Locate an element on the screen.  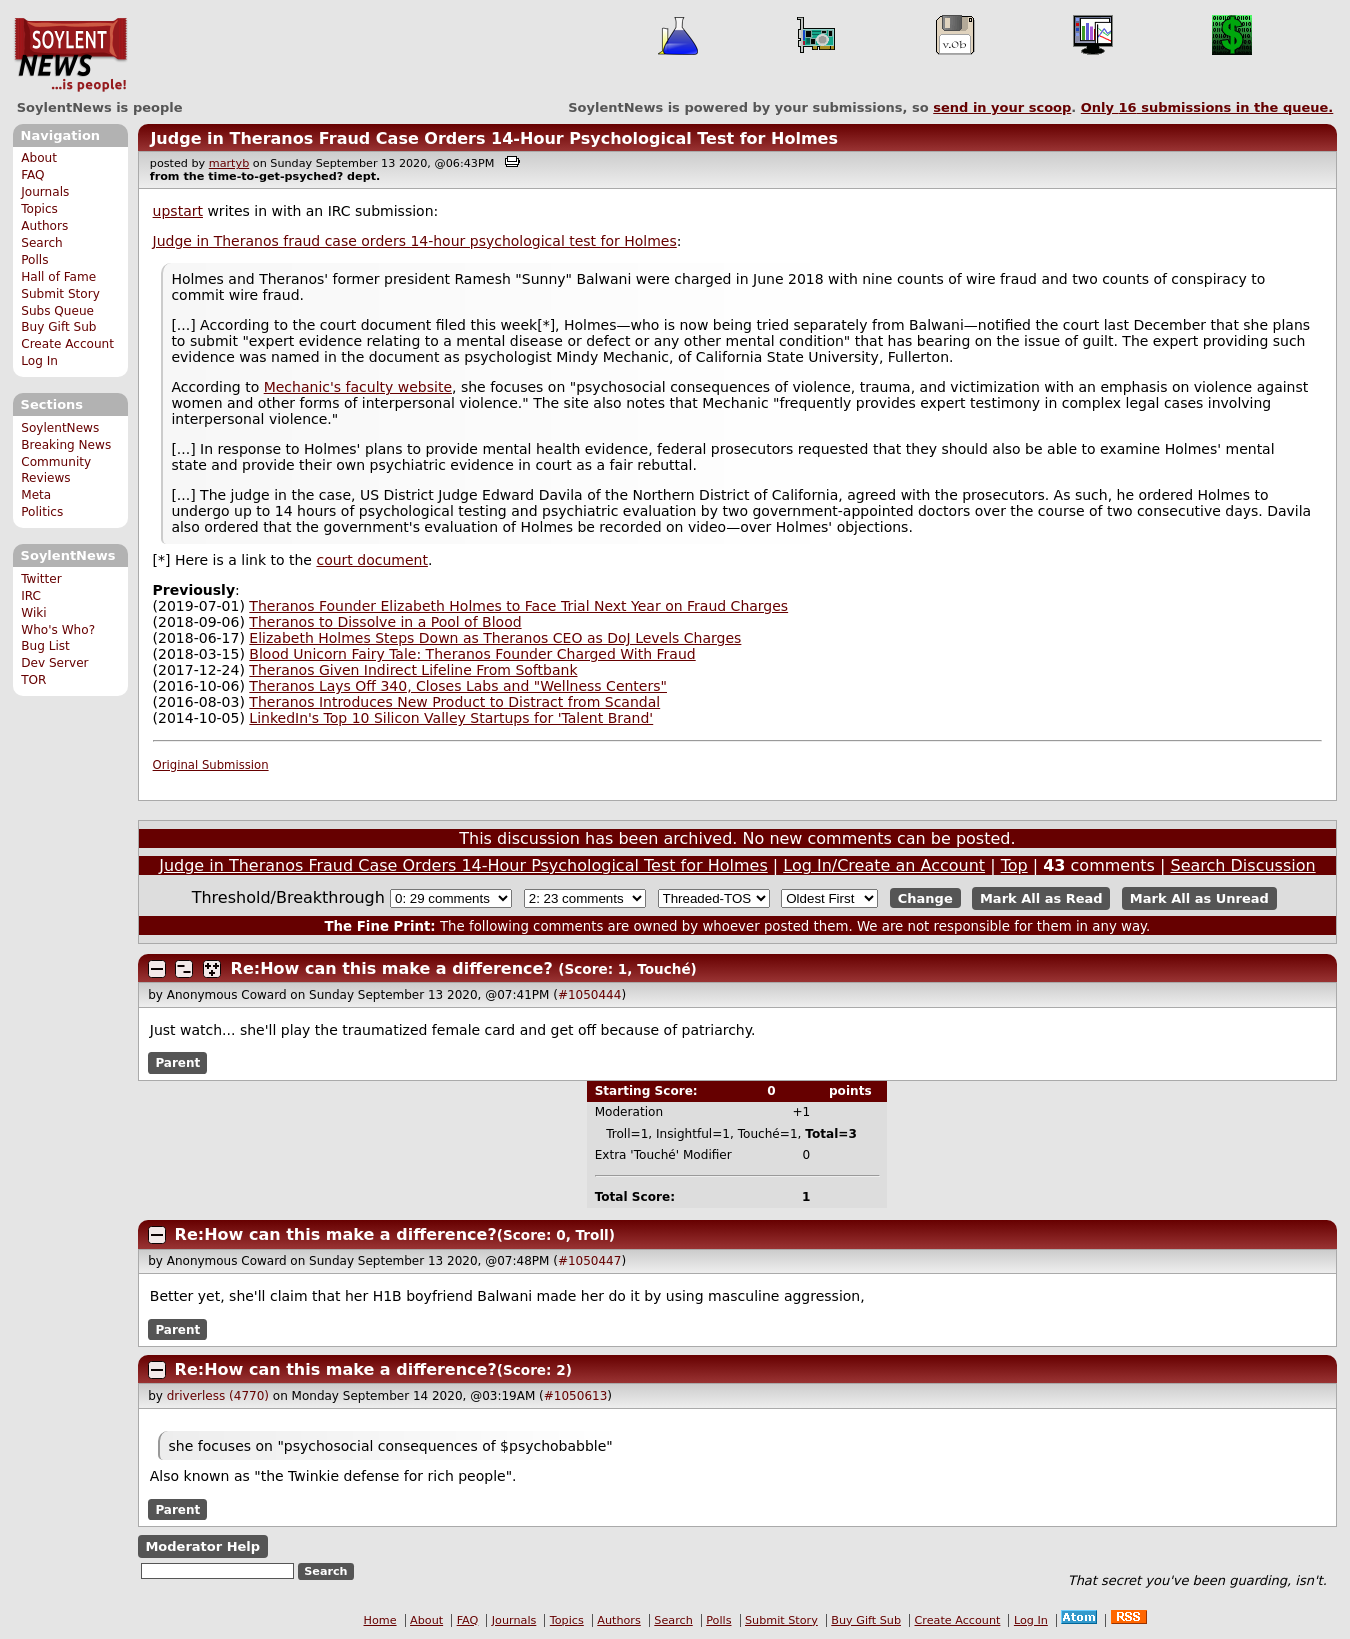
Breaking News is located at coordinates (66, 445).